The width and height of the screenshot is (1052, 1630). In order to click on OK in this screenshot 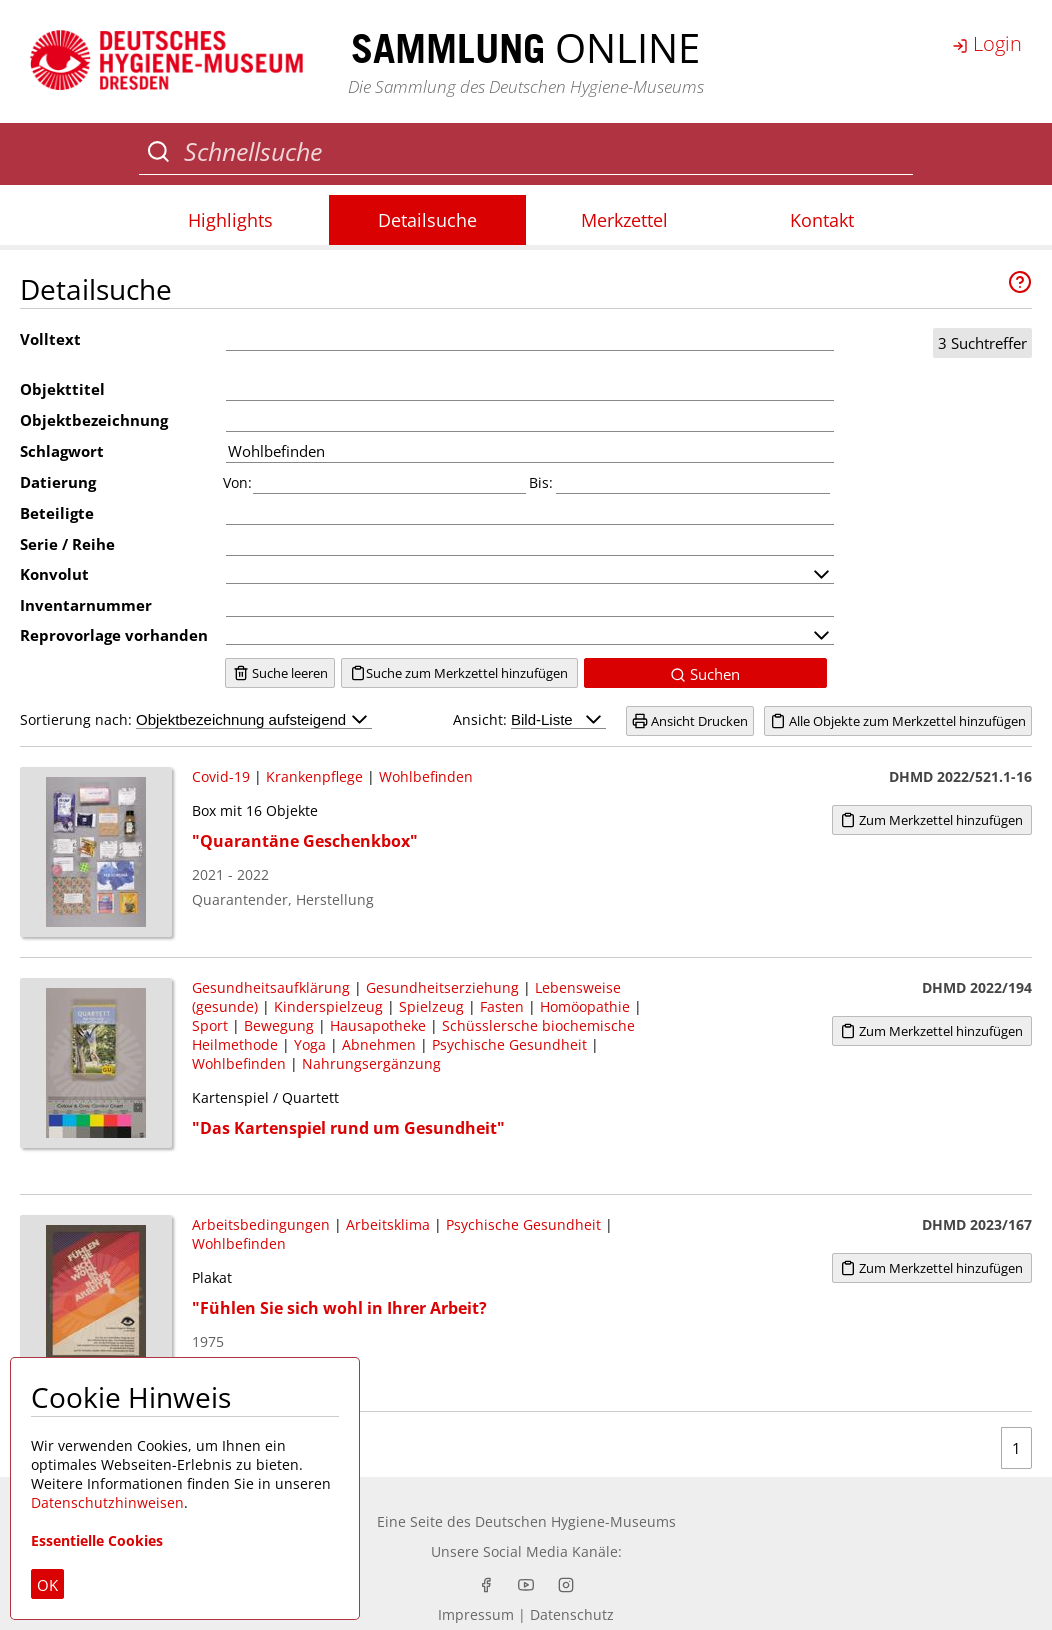, I will do `click(47, 1585)`.